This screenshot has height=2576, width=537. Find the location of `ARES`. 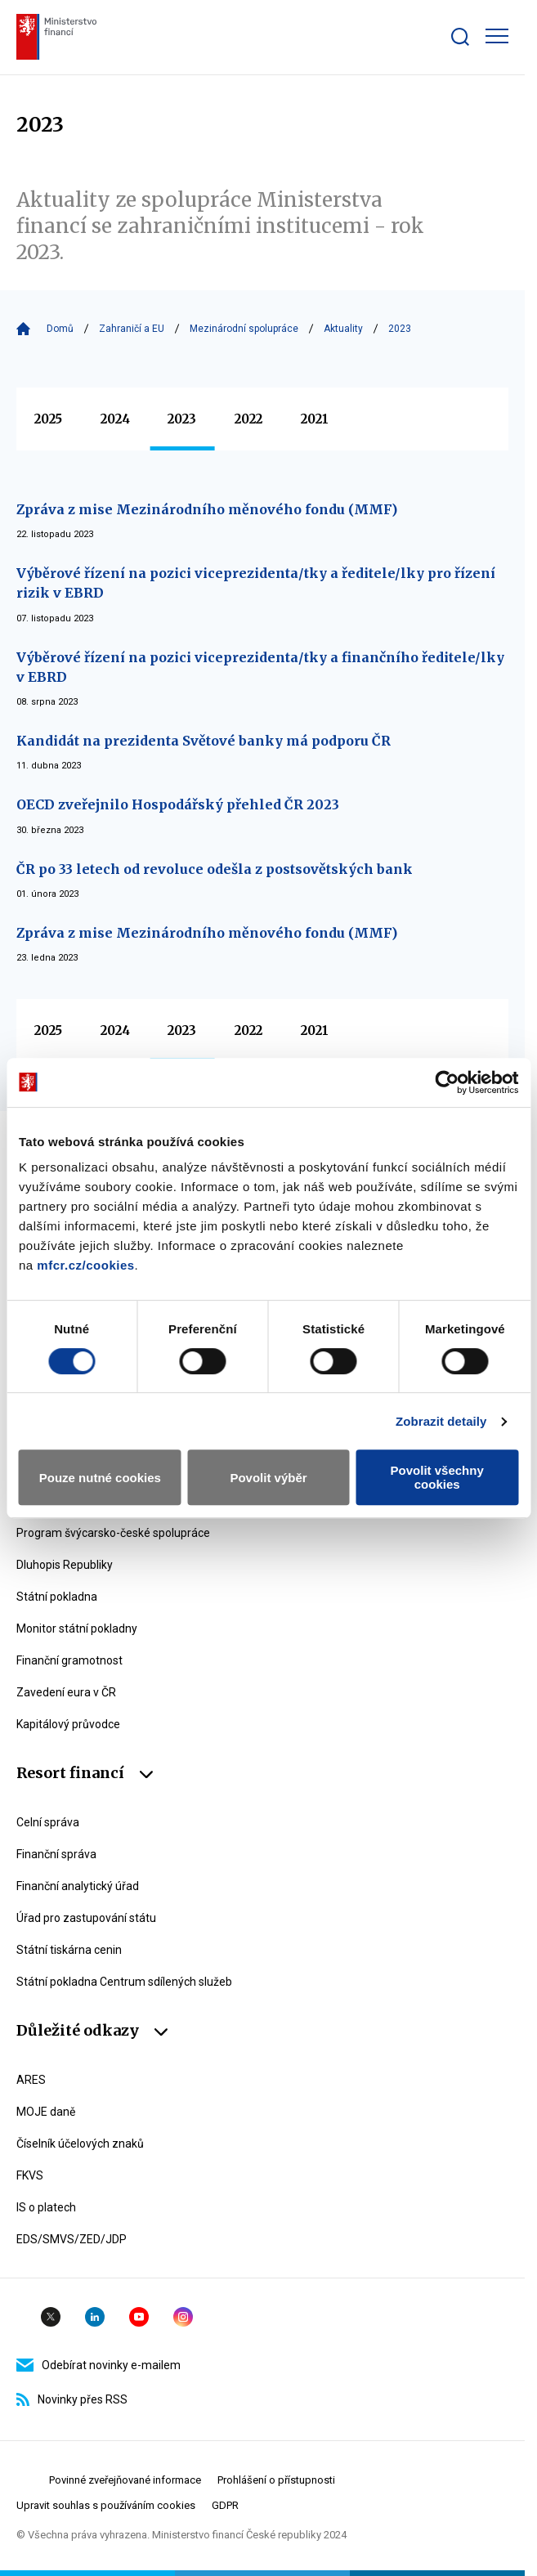

ARES is located at coordinates (31, 2079).